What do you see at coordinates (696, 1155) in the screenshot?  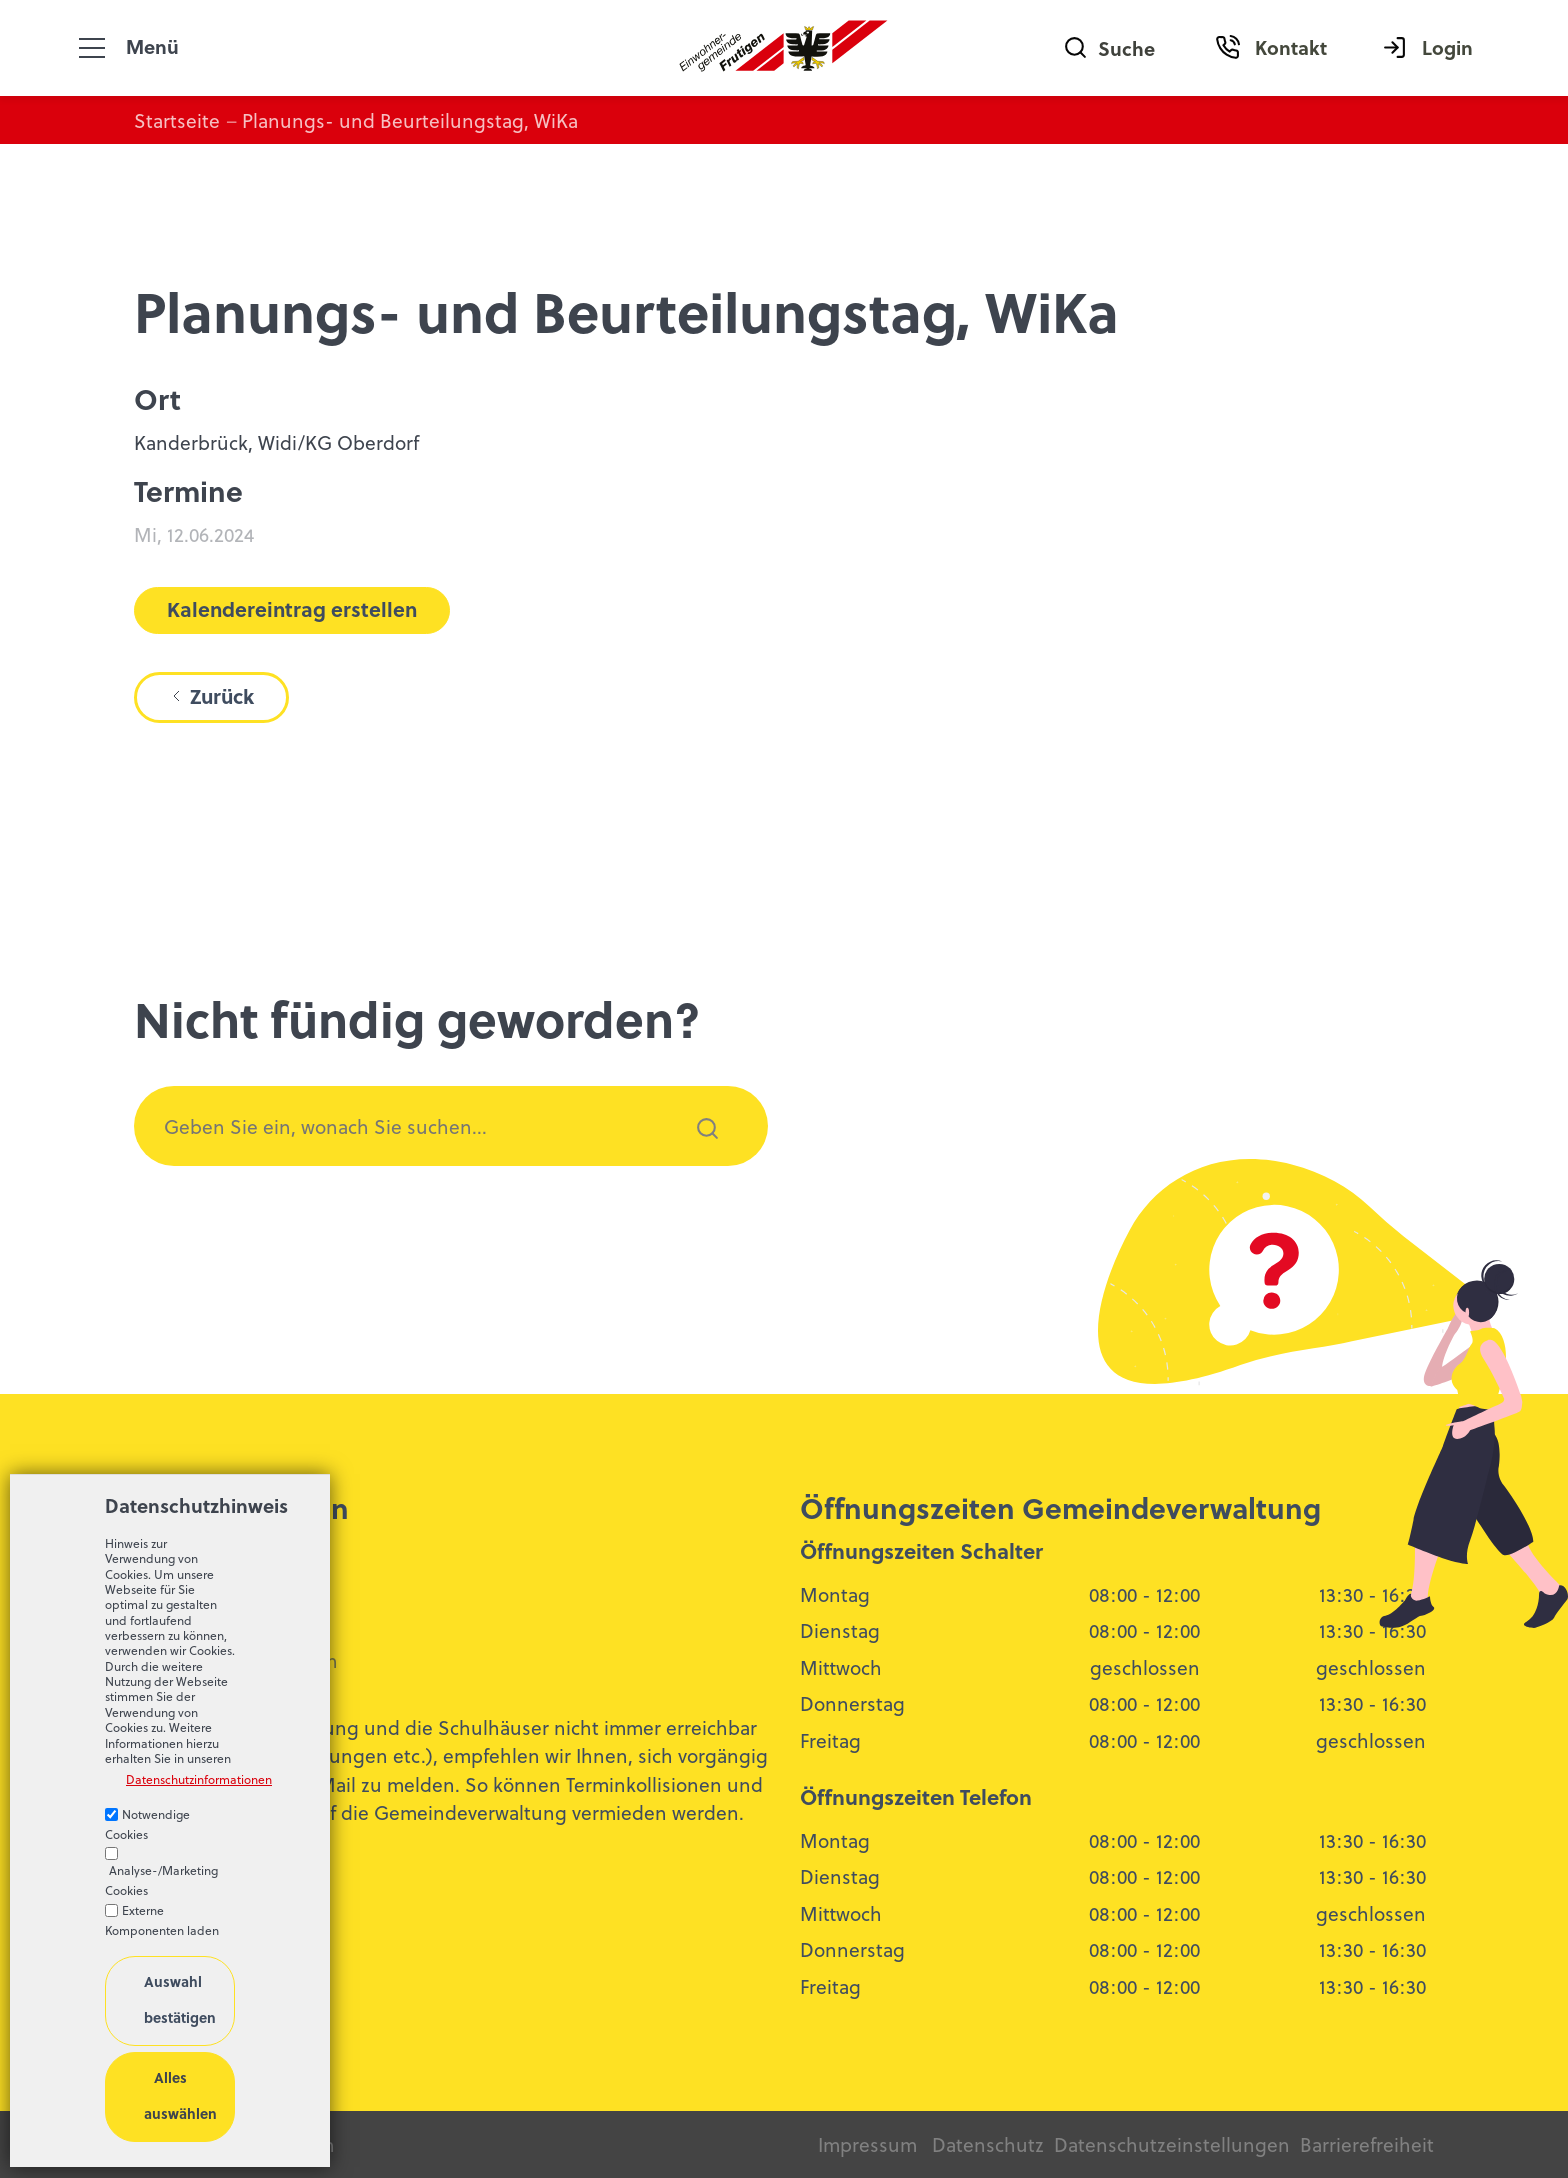 I see `Suchen` at bounding box center [696, 1155].